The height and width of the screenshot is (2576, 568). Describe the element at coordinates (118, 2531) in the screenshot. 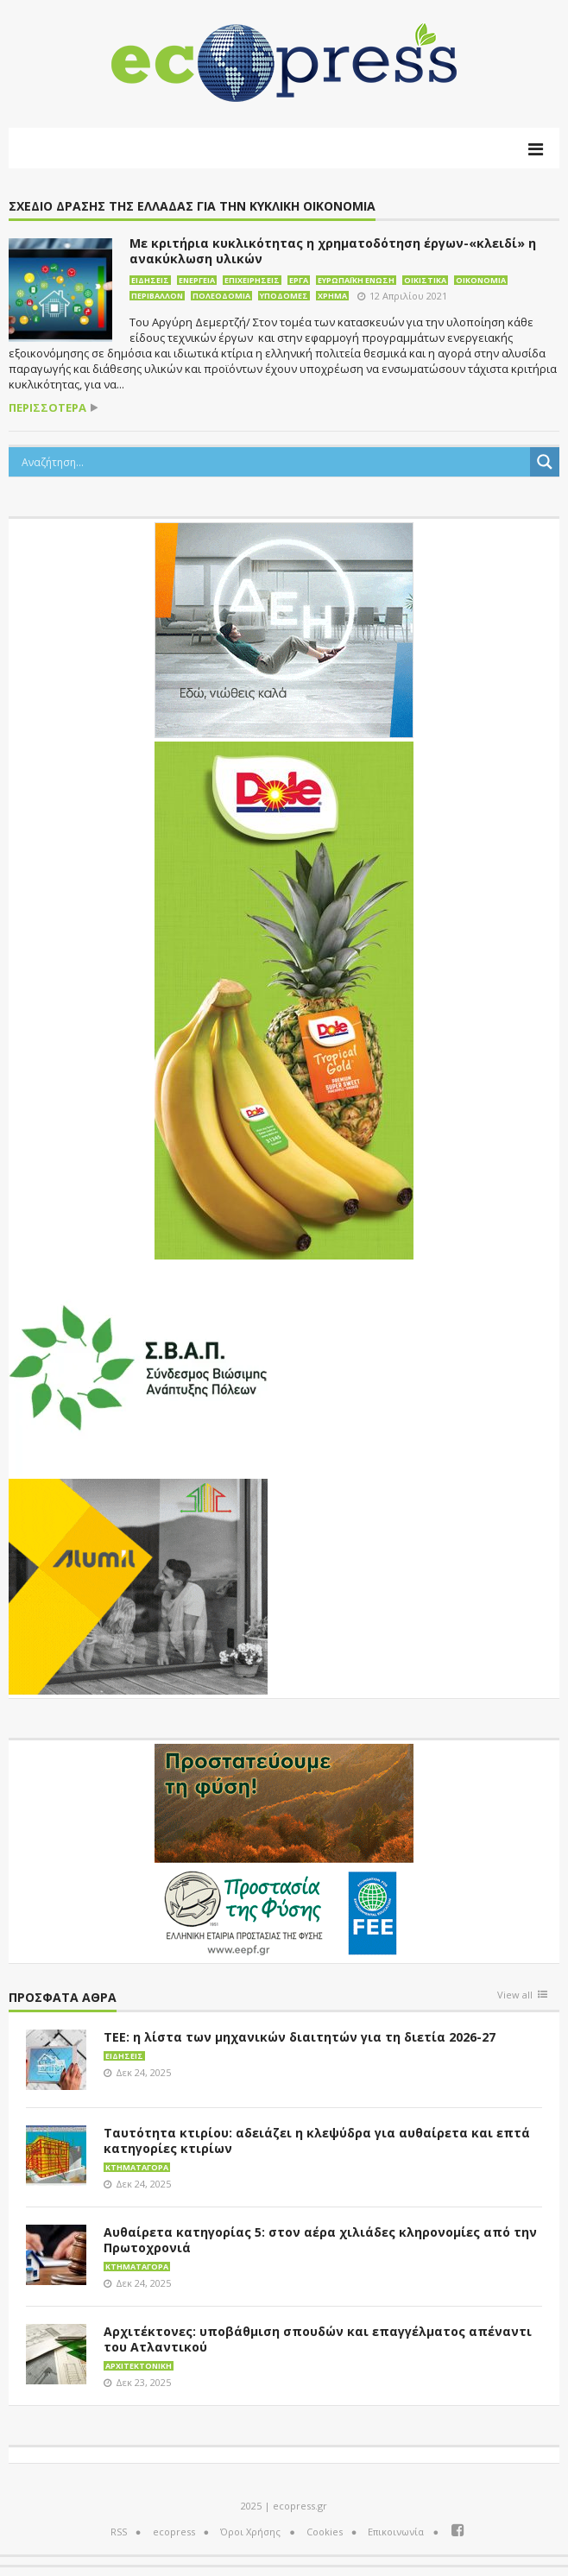

I see `RSS` at that location.